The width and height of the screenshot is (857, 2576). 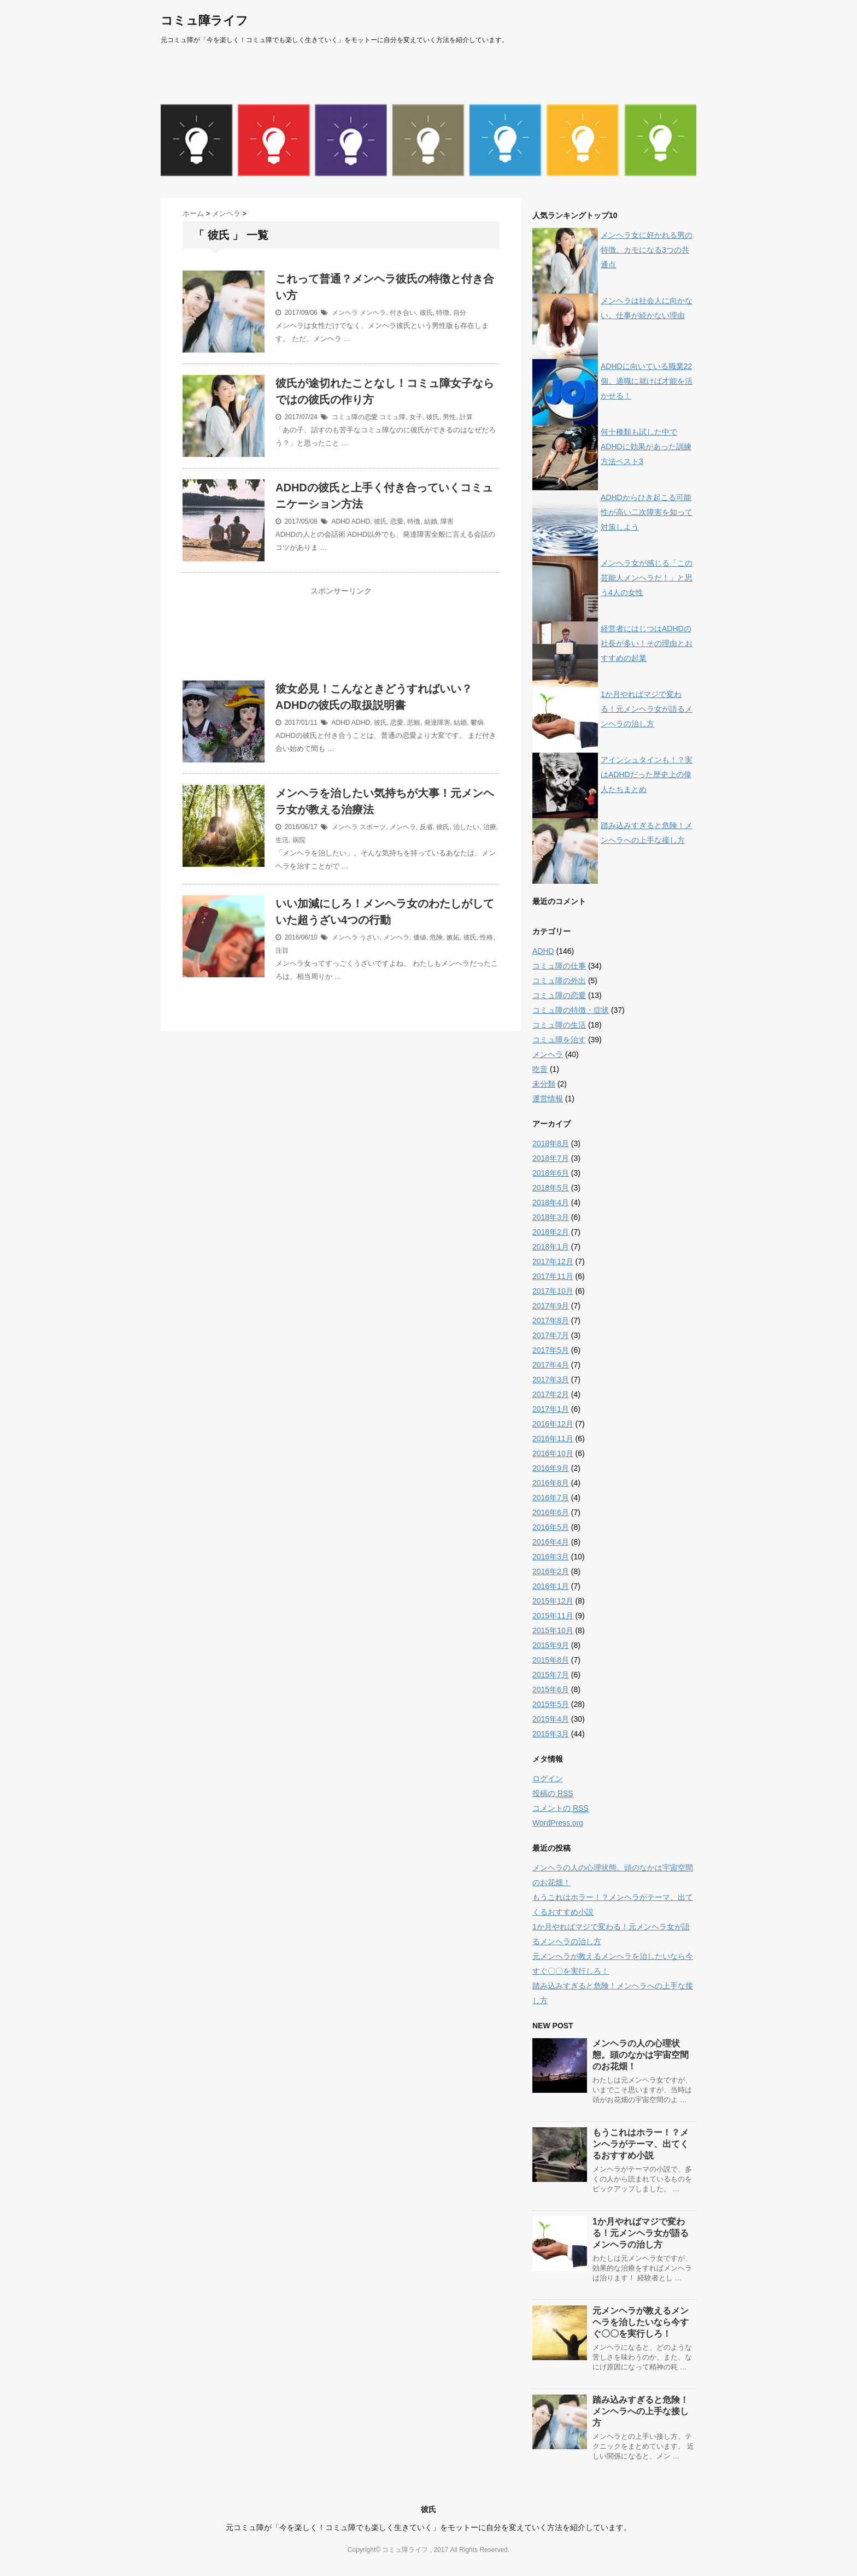 What do you see at coordinates (282, 840) in the screenshot?
I see `生活` at bounding box center [282, 840].